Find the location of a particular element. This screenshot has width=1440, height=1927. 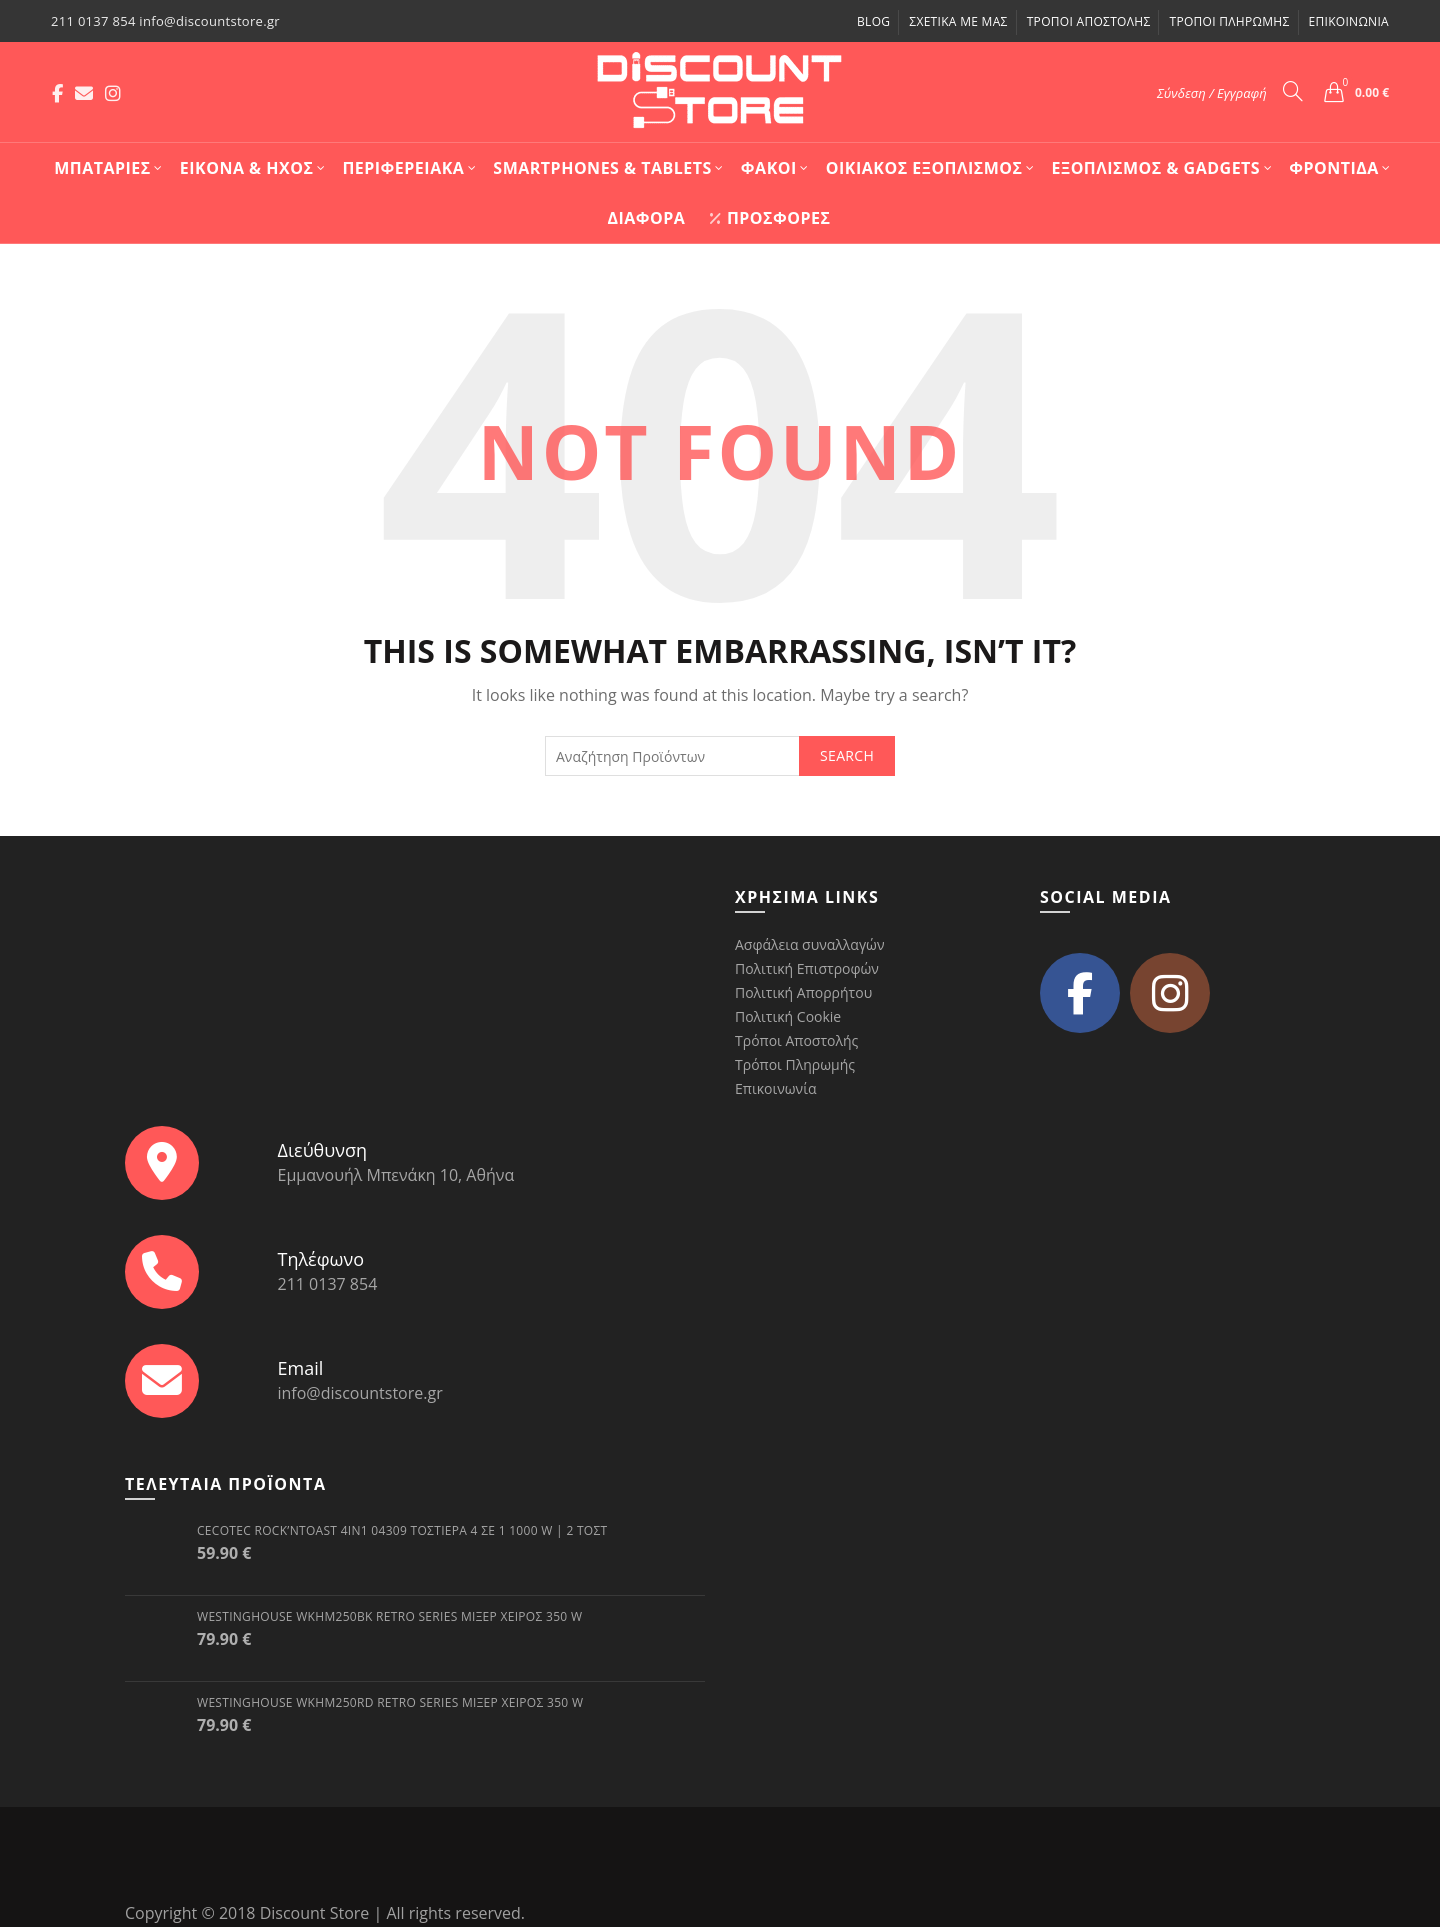

Τρόποι Πληρωμής is located at coordinates (1229, 21).